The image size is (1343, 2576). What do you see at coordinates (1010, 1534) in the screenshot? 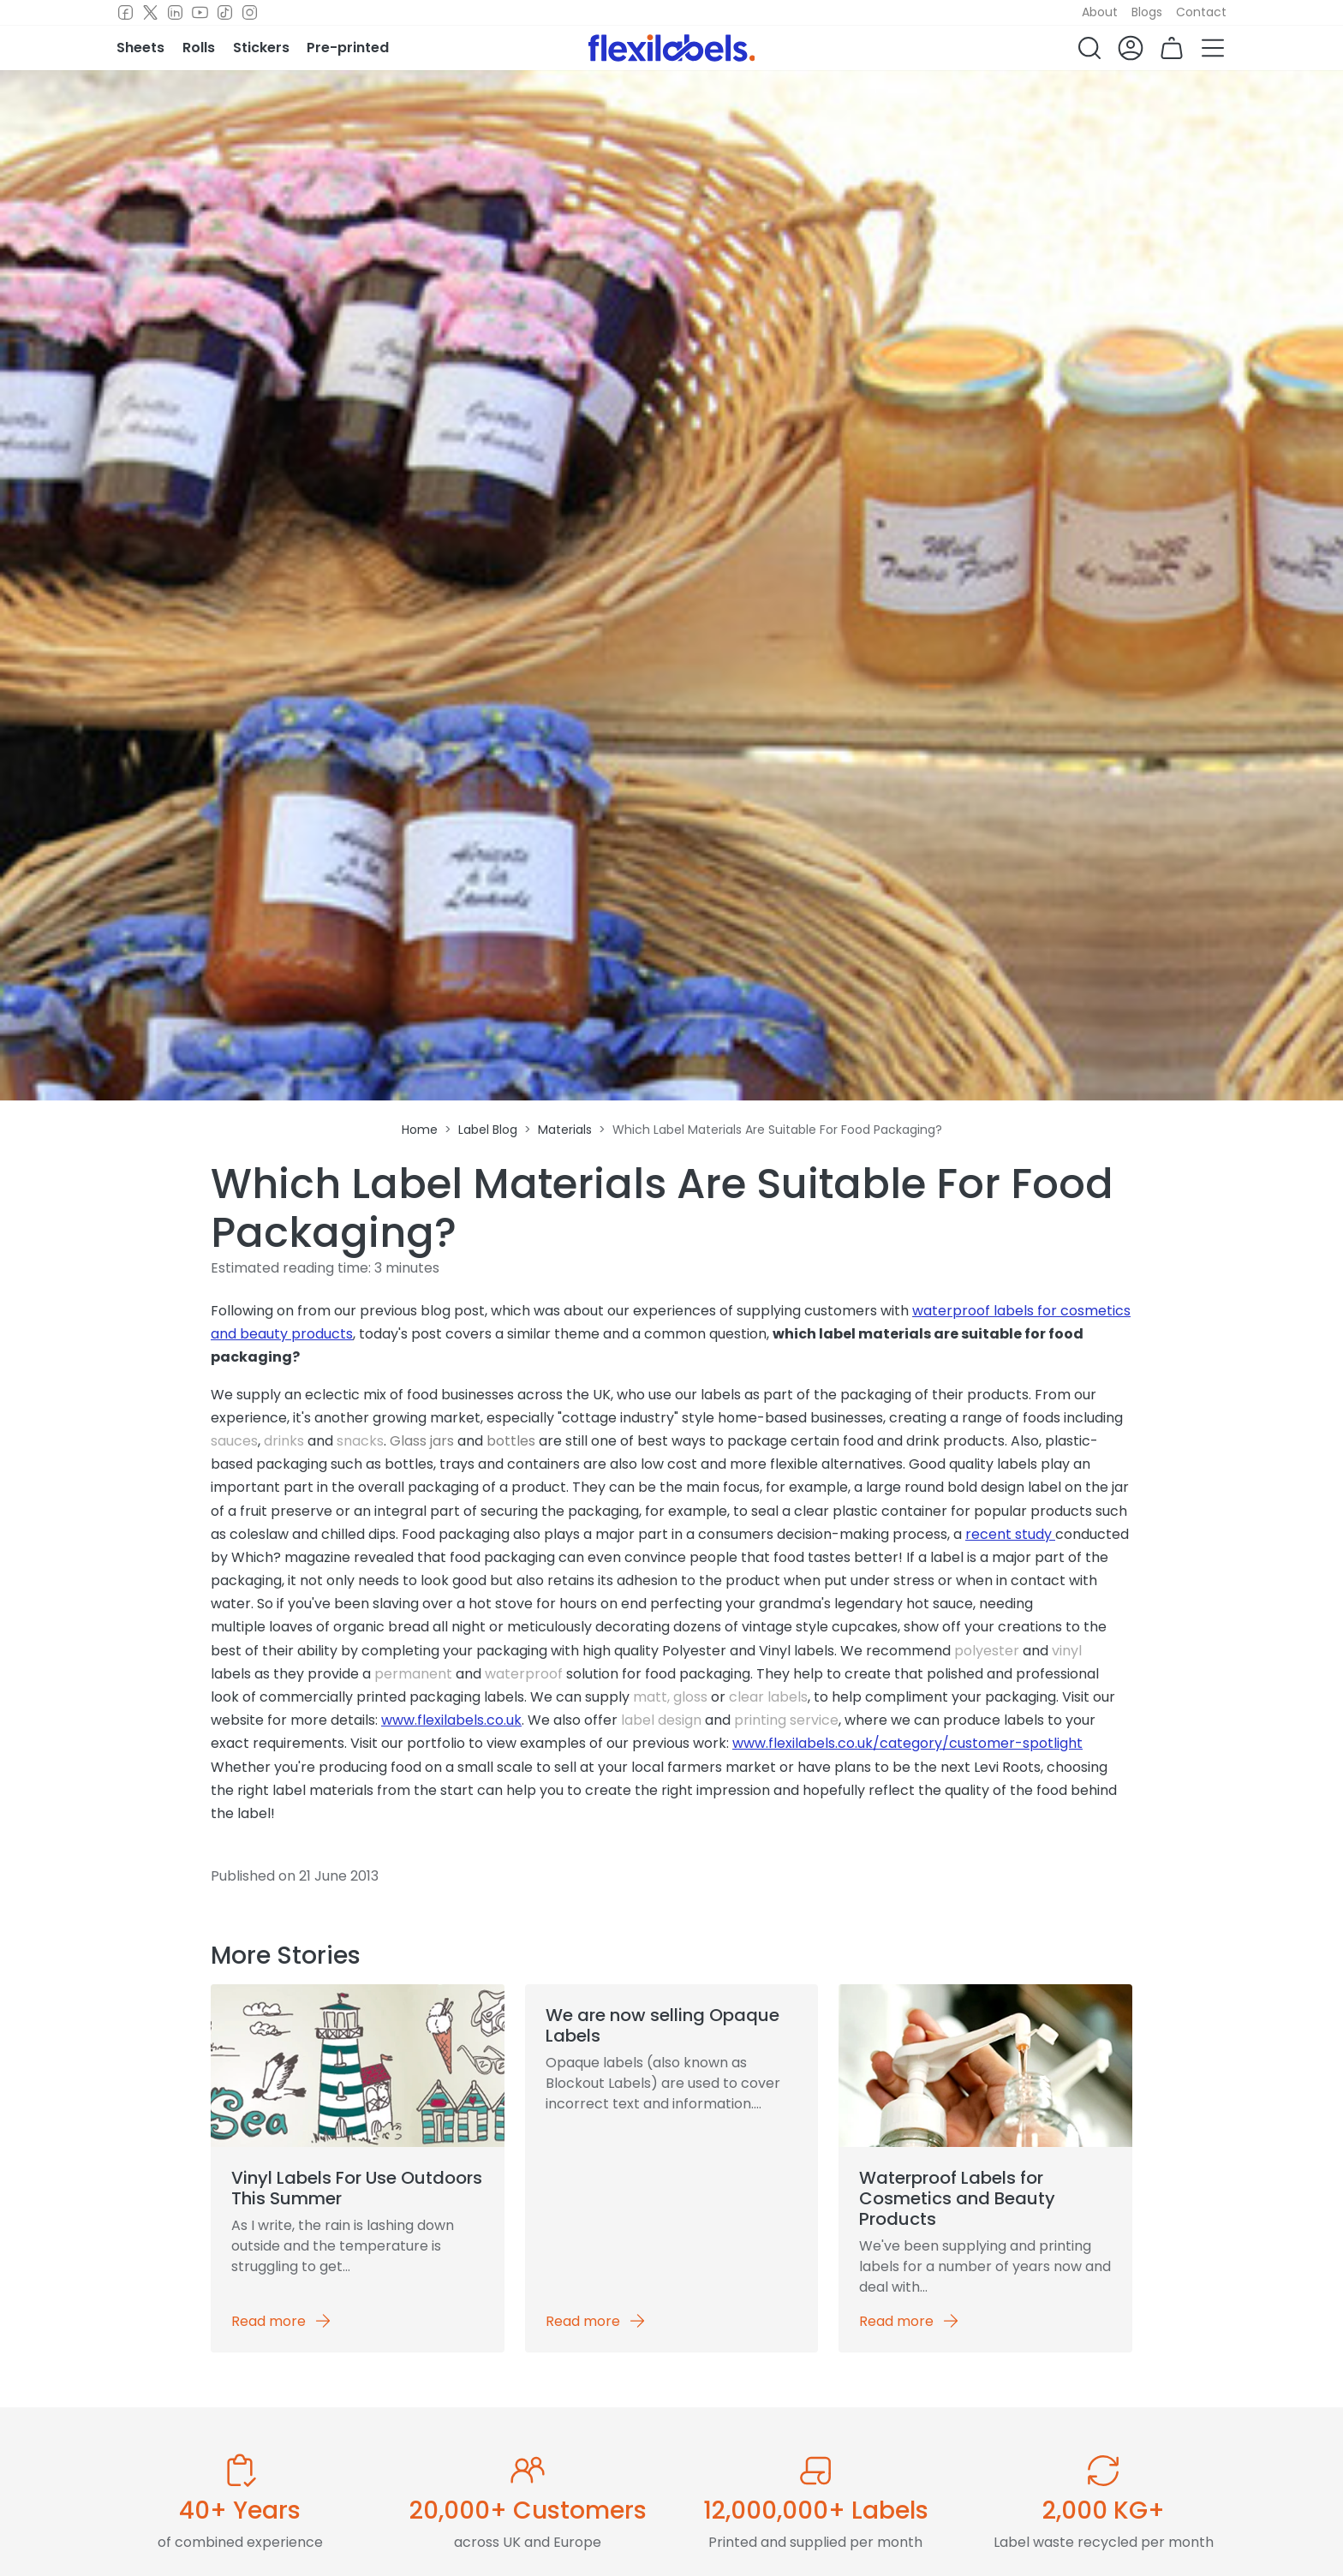
I see `recent study` at bounding box center [1010, 1534].